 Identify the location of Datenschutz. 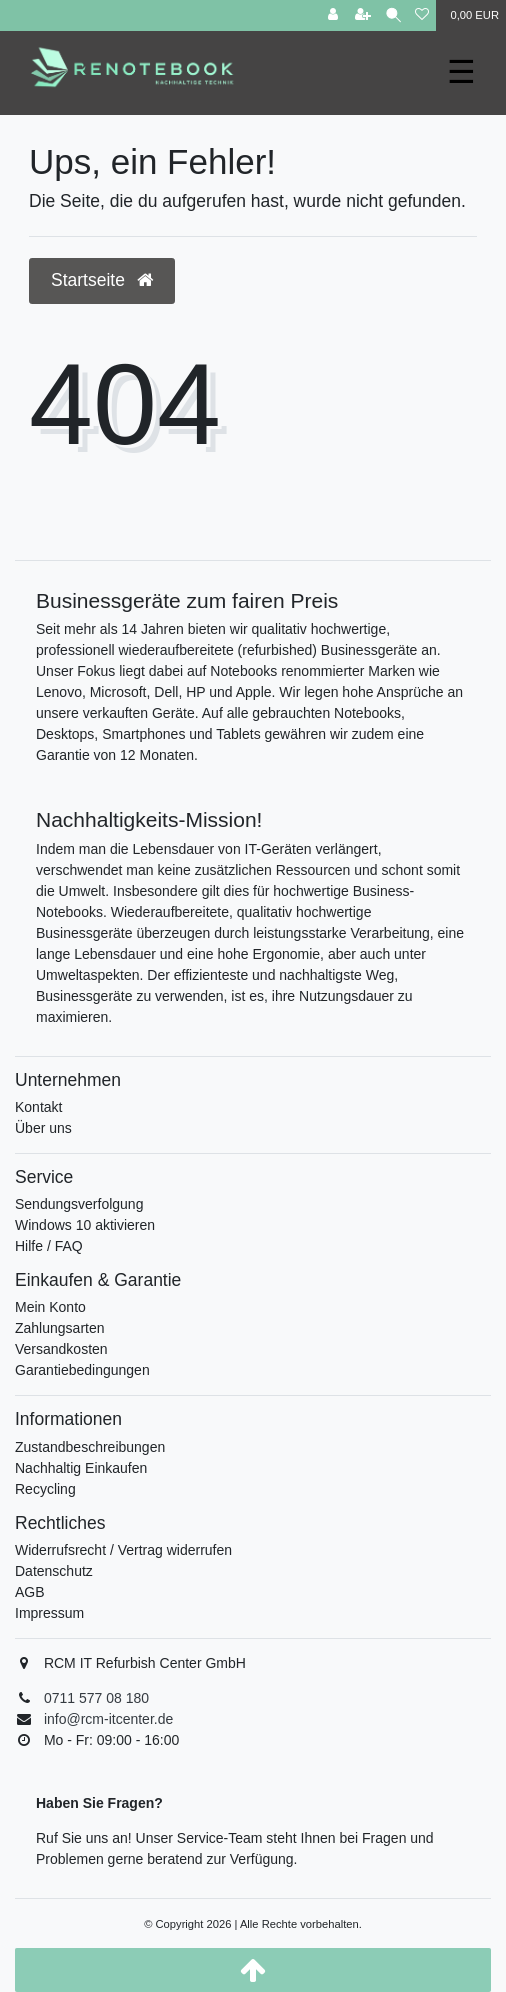
(54, 1571).